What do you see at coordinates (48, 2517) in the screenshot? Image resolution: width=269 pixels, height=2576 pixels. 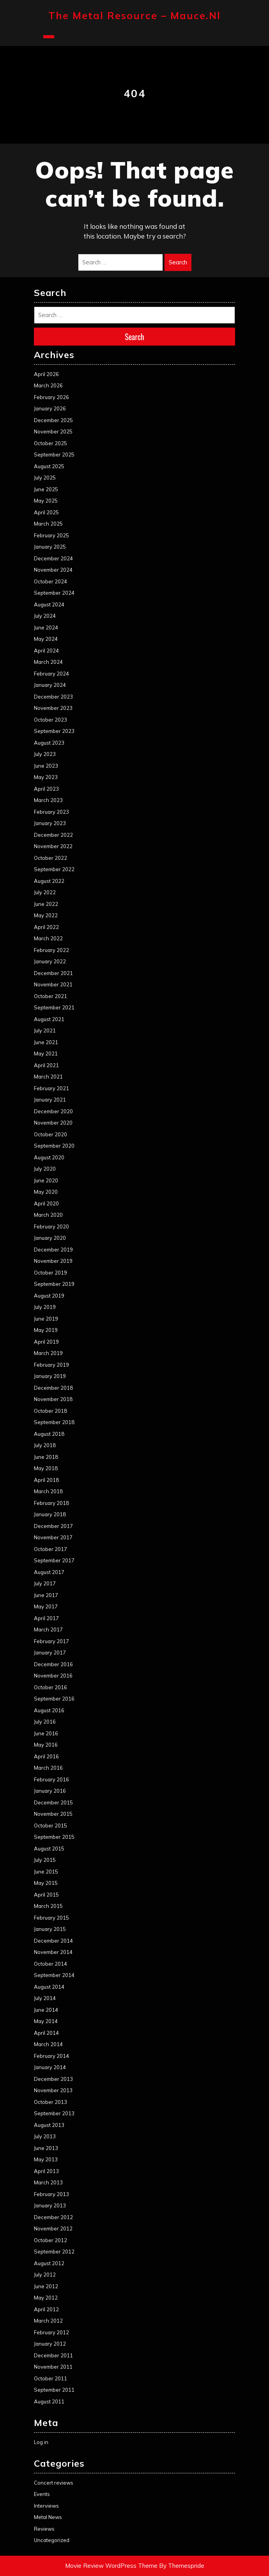 I see `Metal News` at bounding box center [48, 2517].